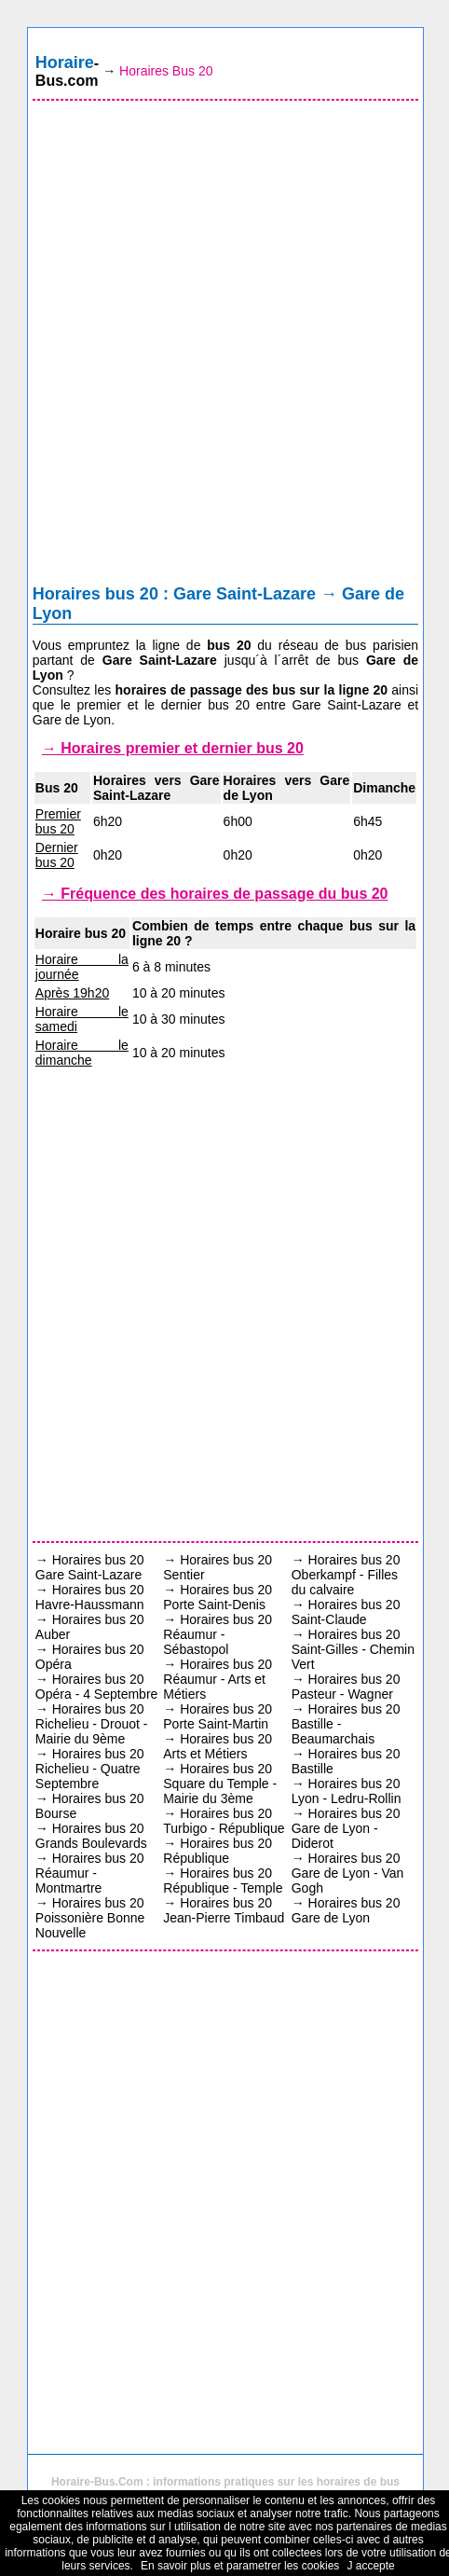 This screenshot has height=2576, width=449. Describe the element at coordinates (89, 1873) in the screenshot. I see `Horaires bus 20 Réaumur - Montmartre` at that location.